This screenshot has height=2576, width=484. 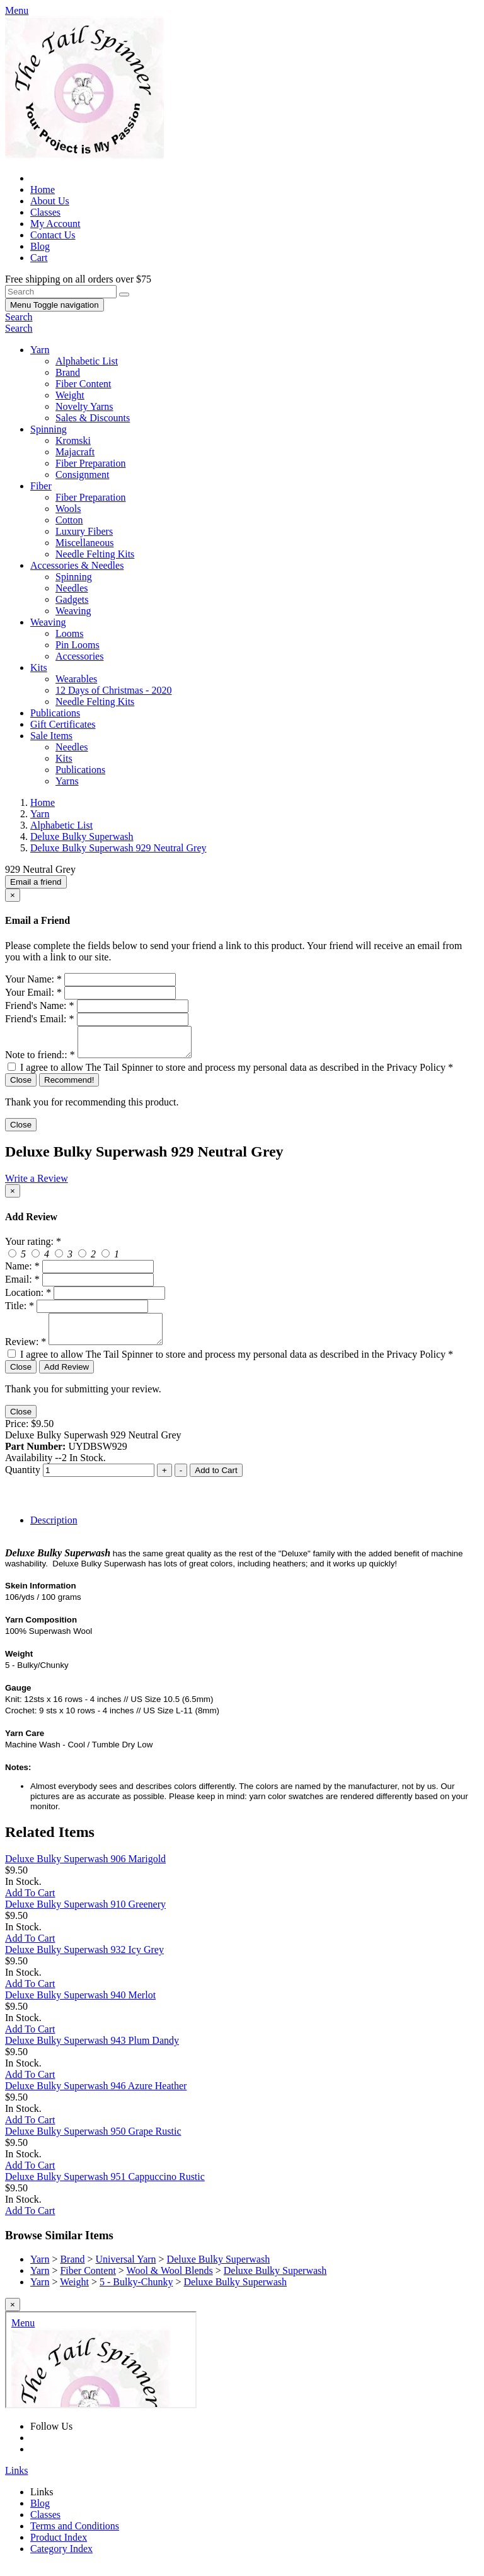 What do you see at coordinates (42, 189) in the screenshot?
I see `Home` at bounding box center [42, 189].